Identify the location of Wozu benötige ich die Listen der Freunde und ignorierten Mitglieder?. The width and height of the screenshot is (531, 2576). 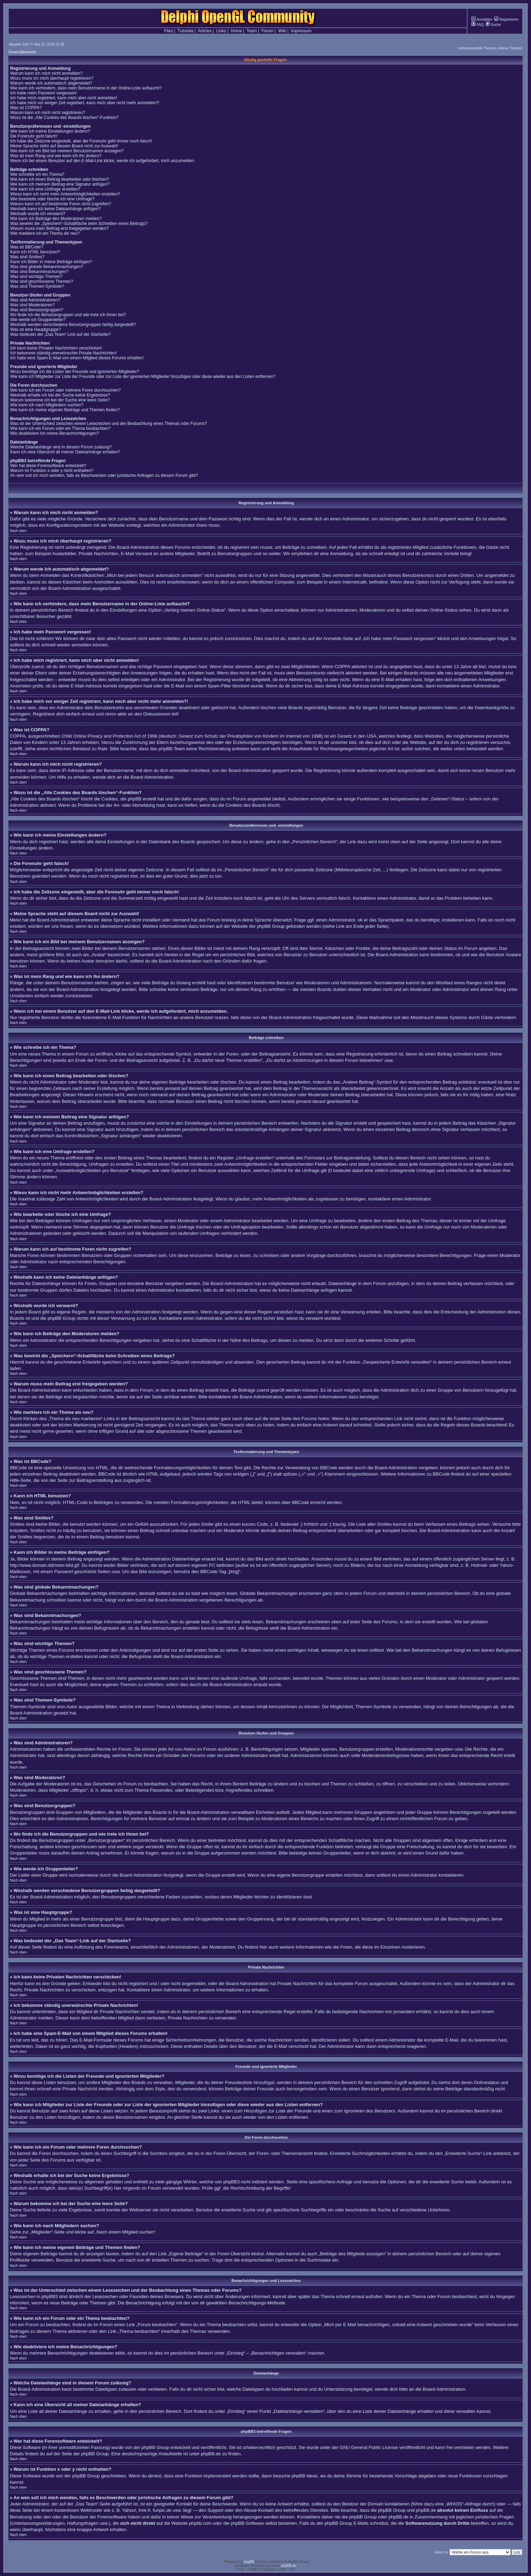
(74, 371).